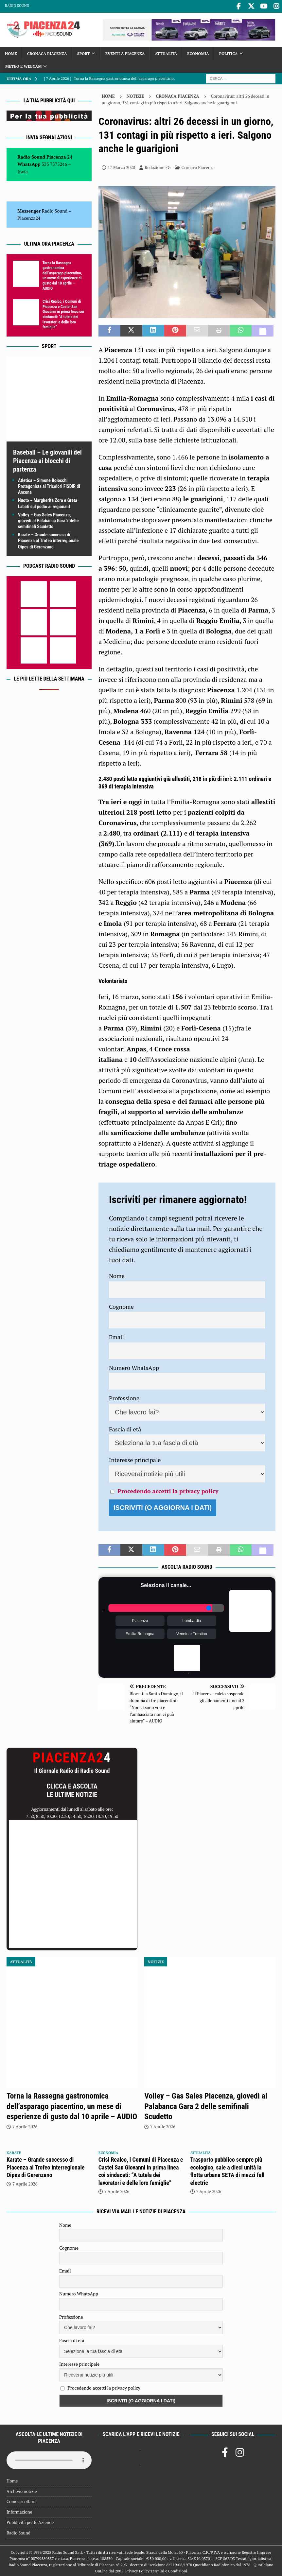 This screenshot has width=282, height=2576. What do you see at coordinates (11, 52) in the screenshot?
I see `Home` at bounding box center [11, 52].